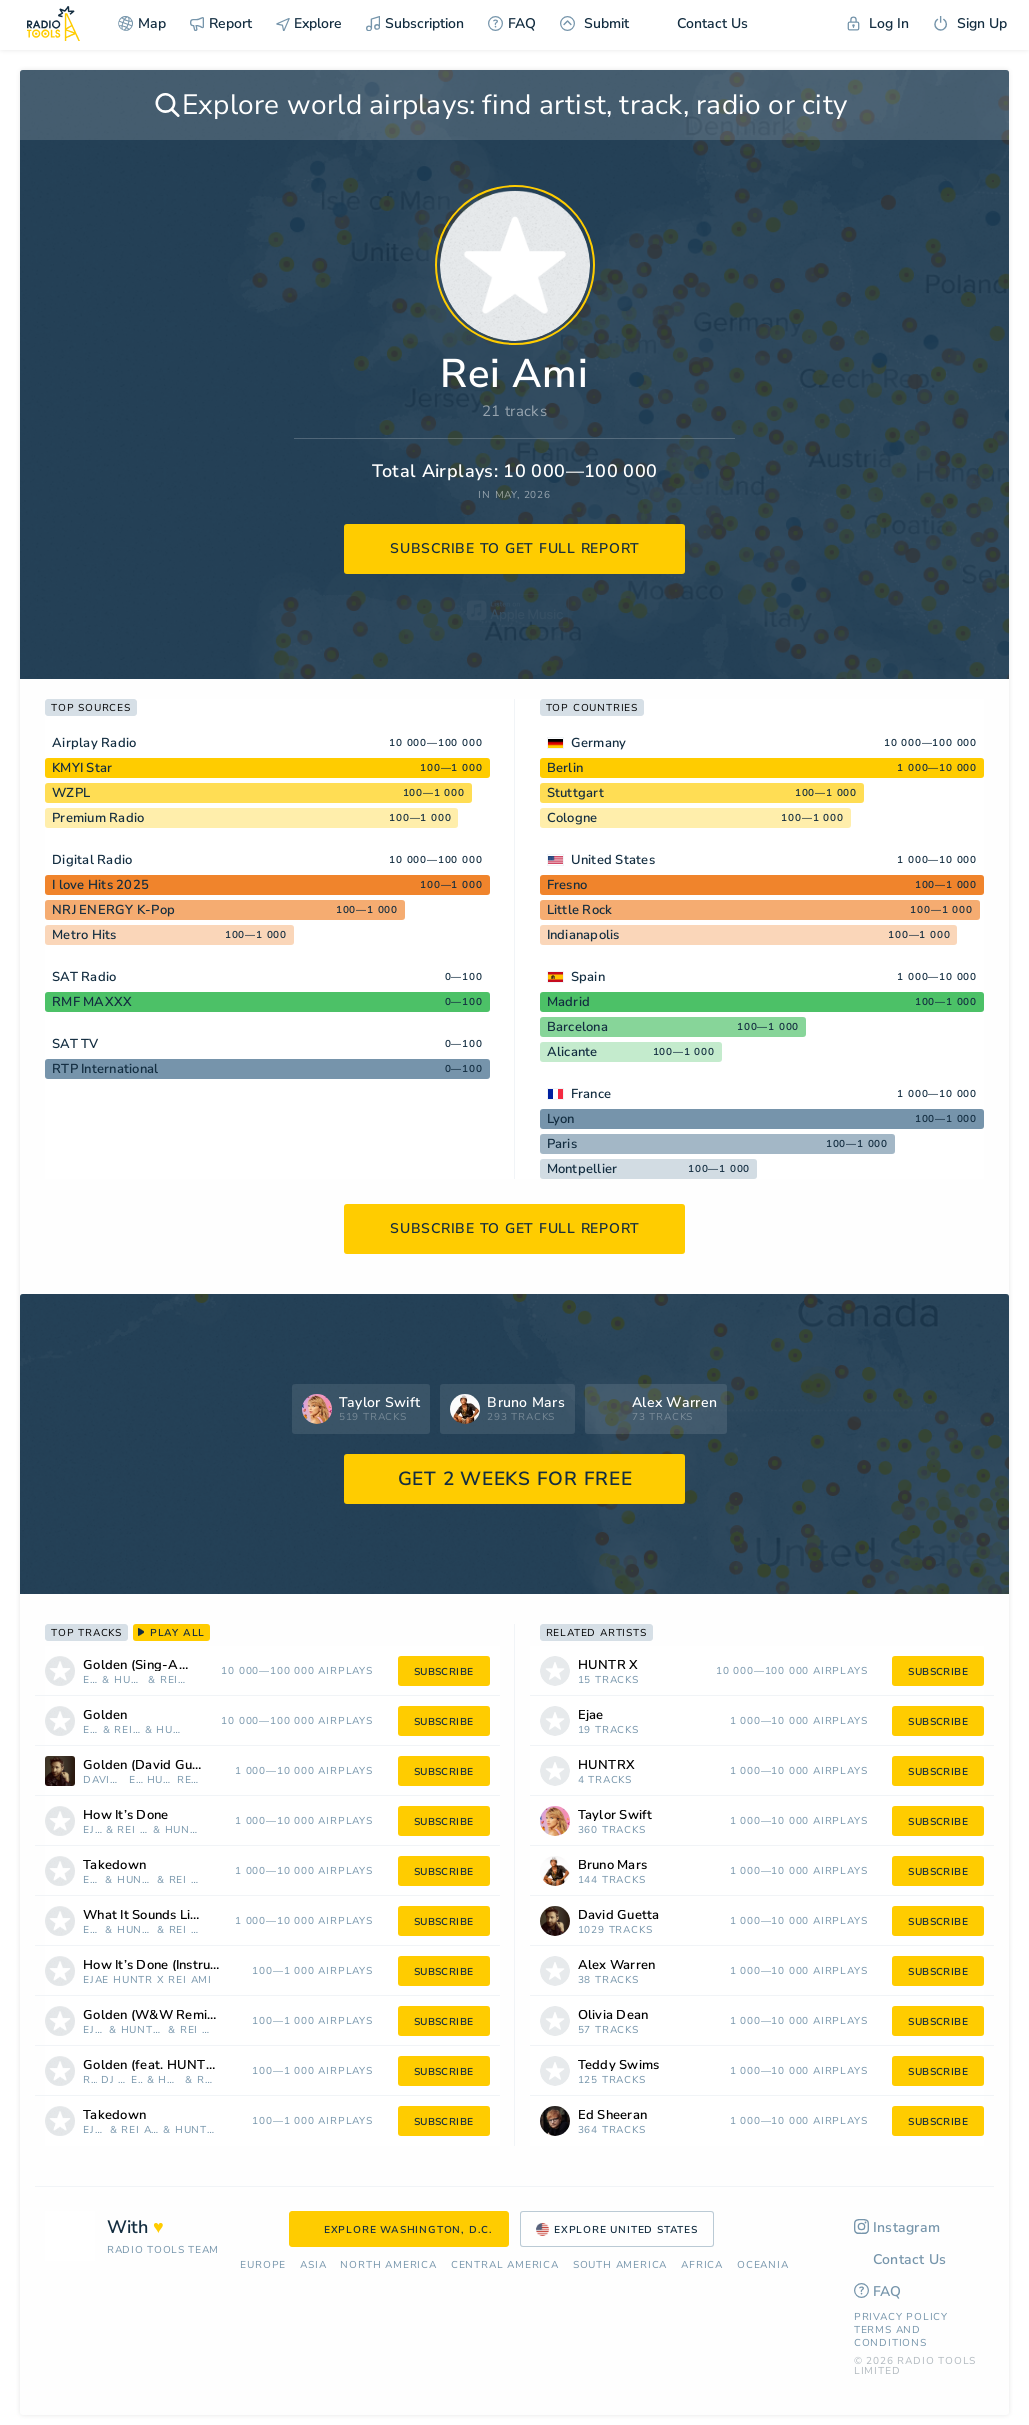 The image size is (1029, 2425). I want to click on Barcelona, so click(577, 1027).